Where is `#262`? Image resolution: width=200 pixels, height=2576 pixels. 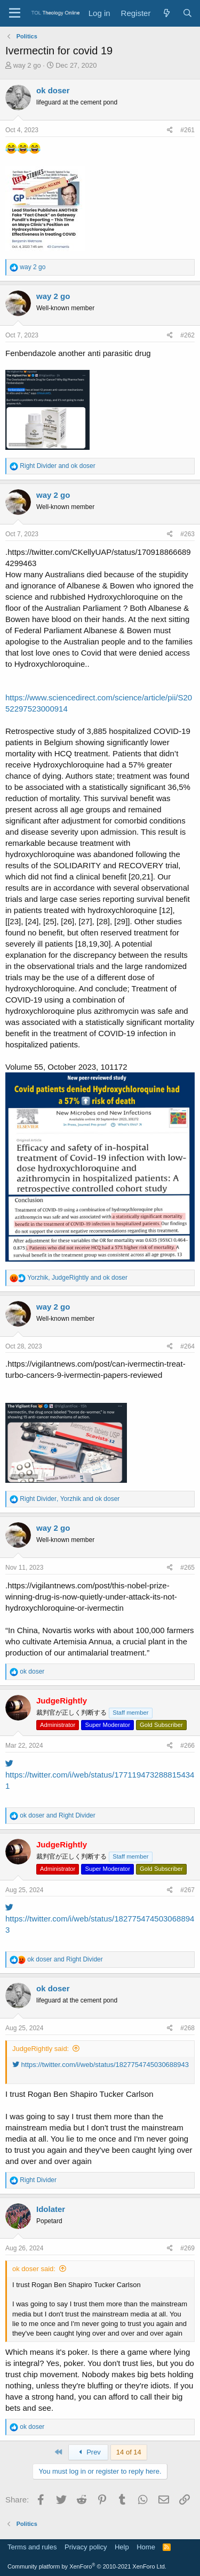
#262 is located at coordinates (187, 335).